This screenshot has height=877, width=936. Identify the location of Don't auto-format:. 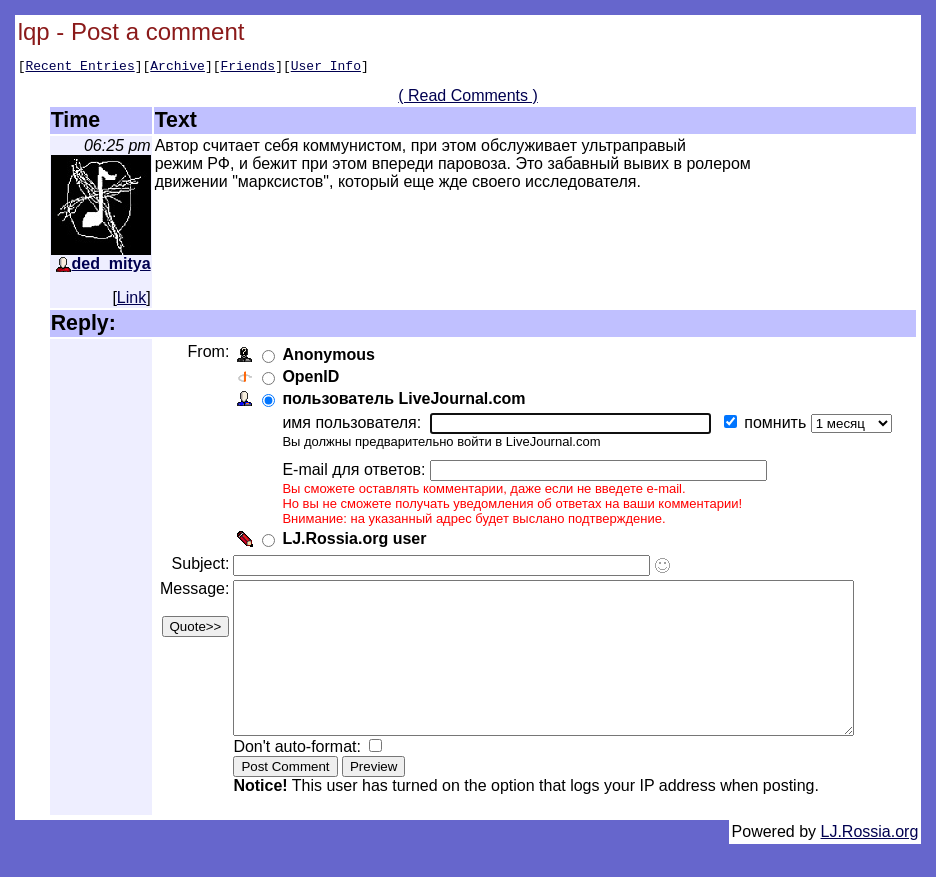
(297, 779).